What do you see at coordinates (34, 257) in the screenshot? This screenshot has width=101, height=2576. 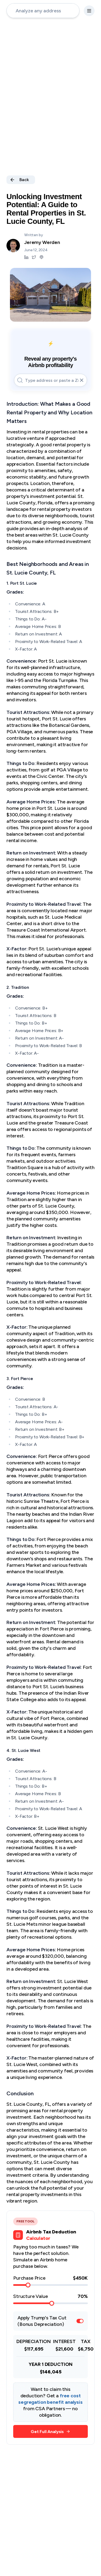 I see `[Jeremy Werden Twitter]` at bounding box center [34, 257].